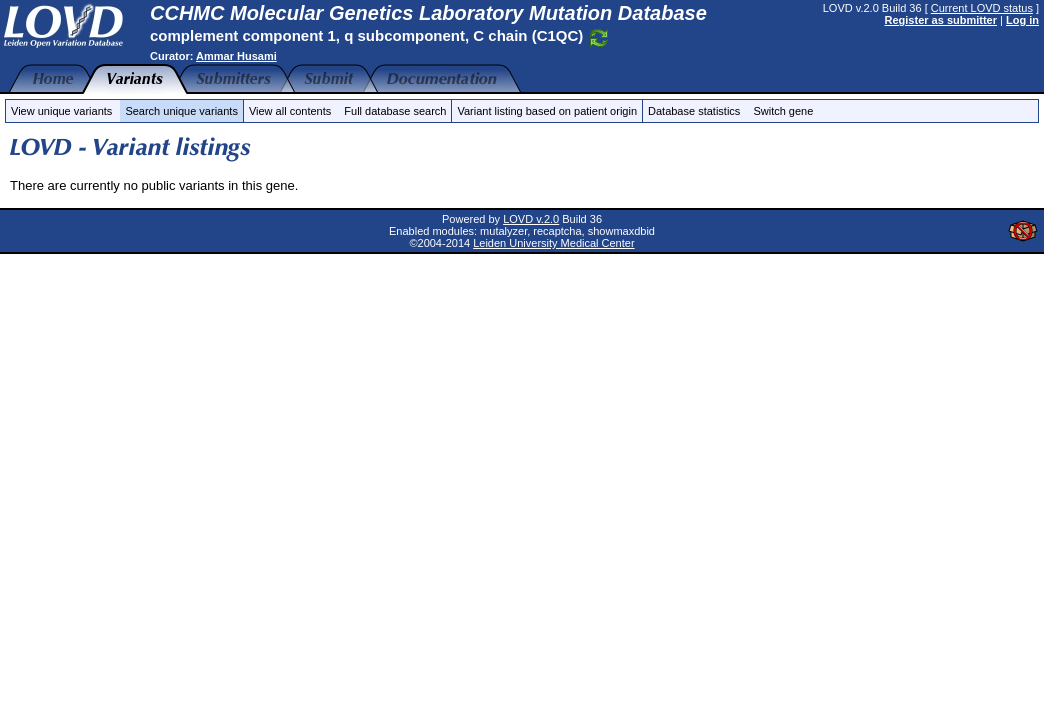 This screenshot has width=1044, height=720. Describe the element at coordinates (547, 111) in the screenshot. I see `Variant listing based on patient origin` at that location.